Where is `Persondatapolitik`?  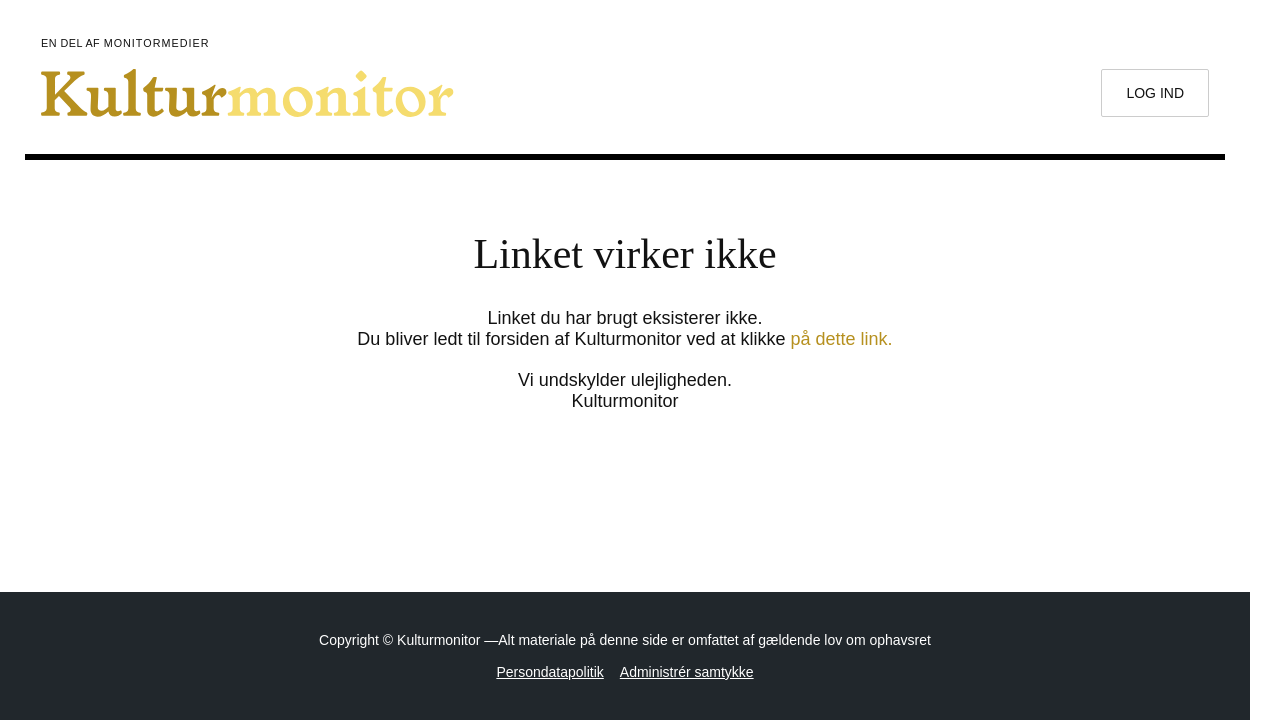
Persondatapolitik is located at coordinates (549, 672).